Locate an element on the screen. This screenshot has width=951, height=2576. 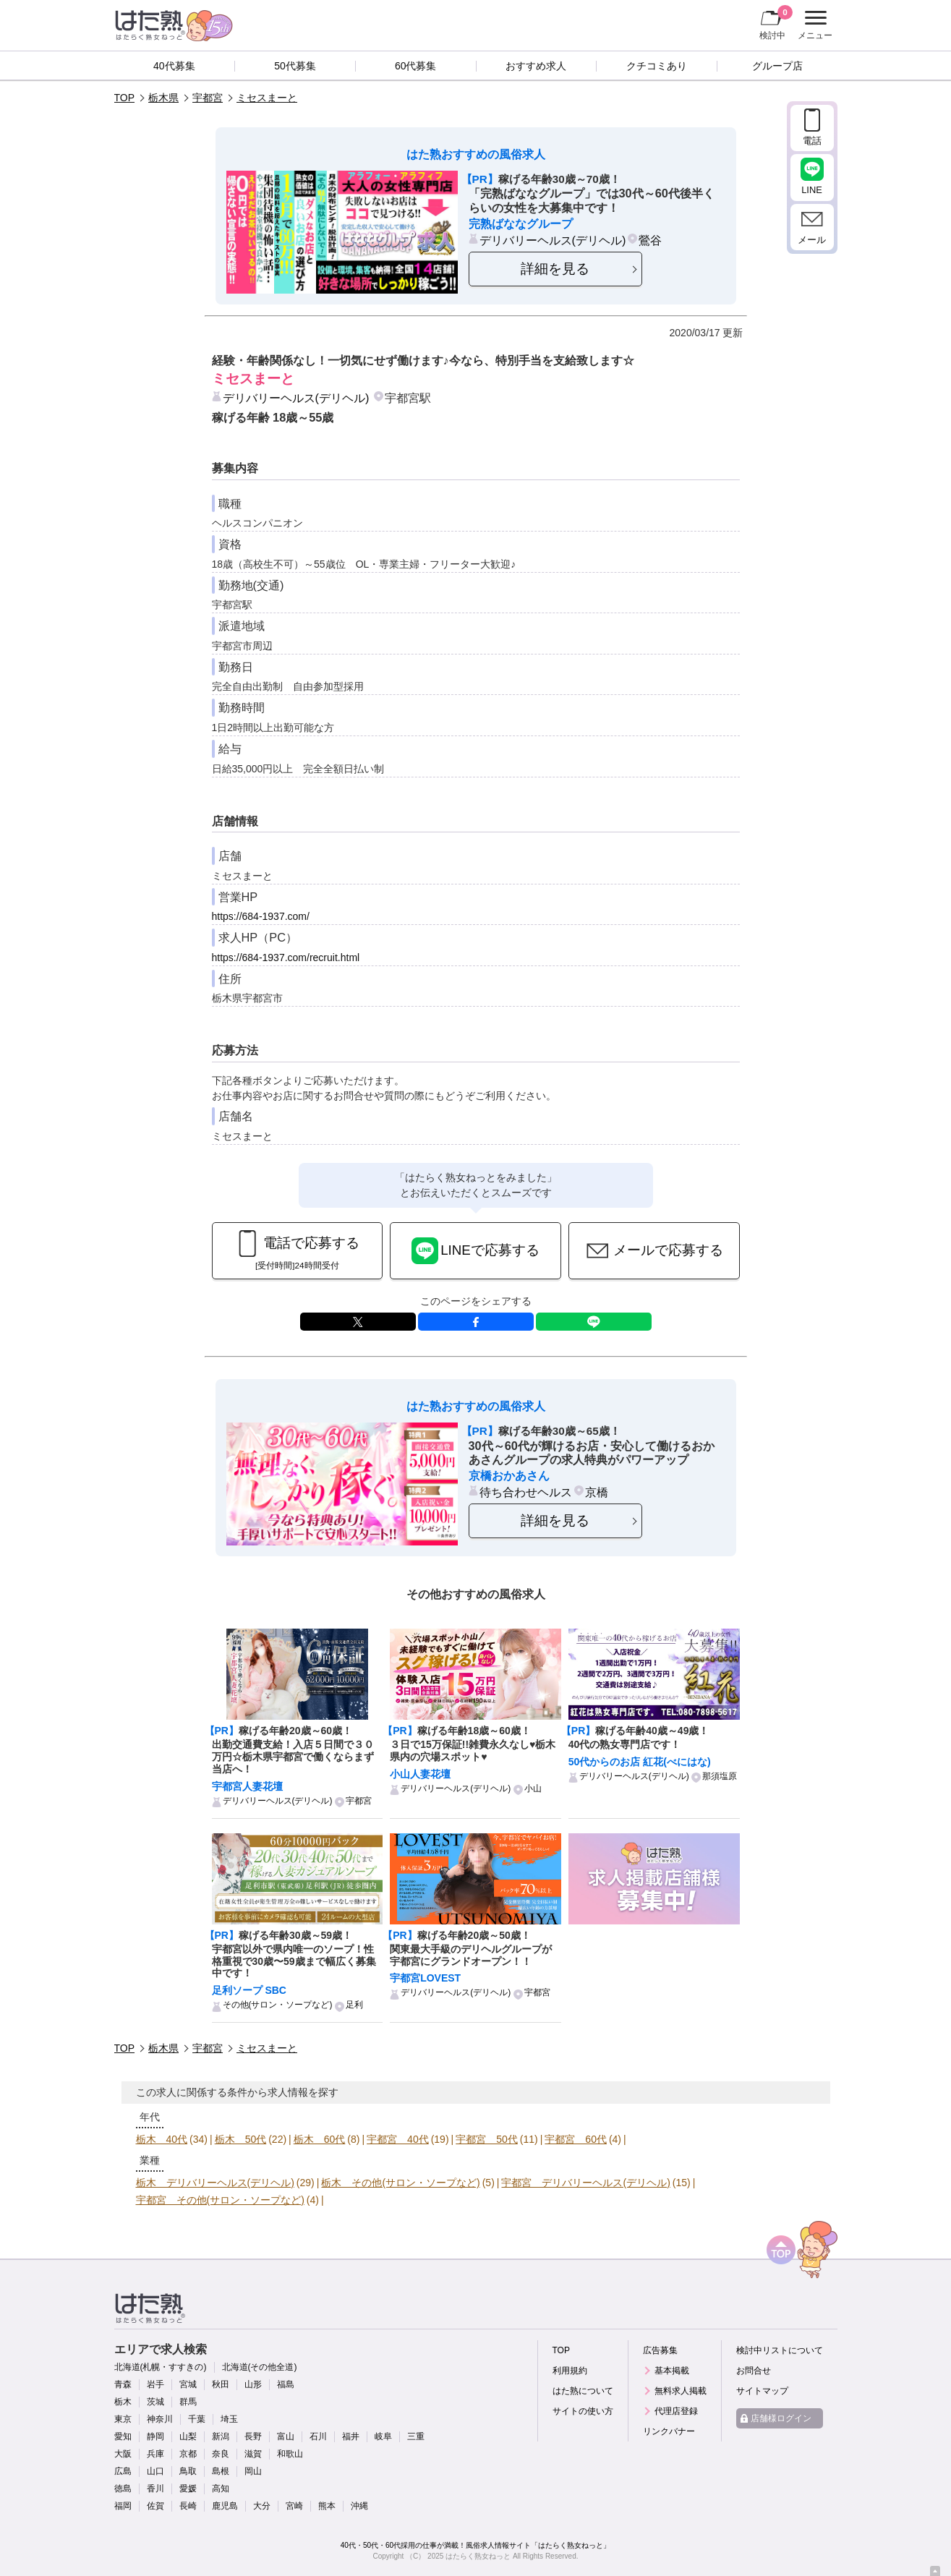
LINE is located at coordinates (594, 1322).